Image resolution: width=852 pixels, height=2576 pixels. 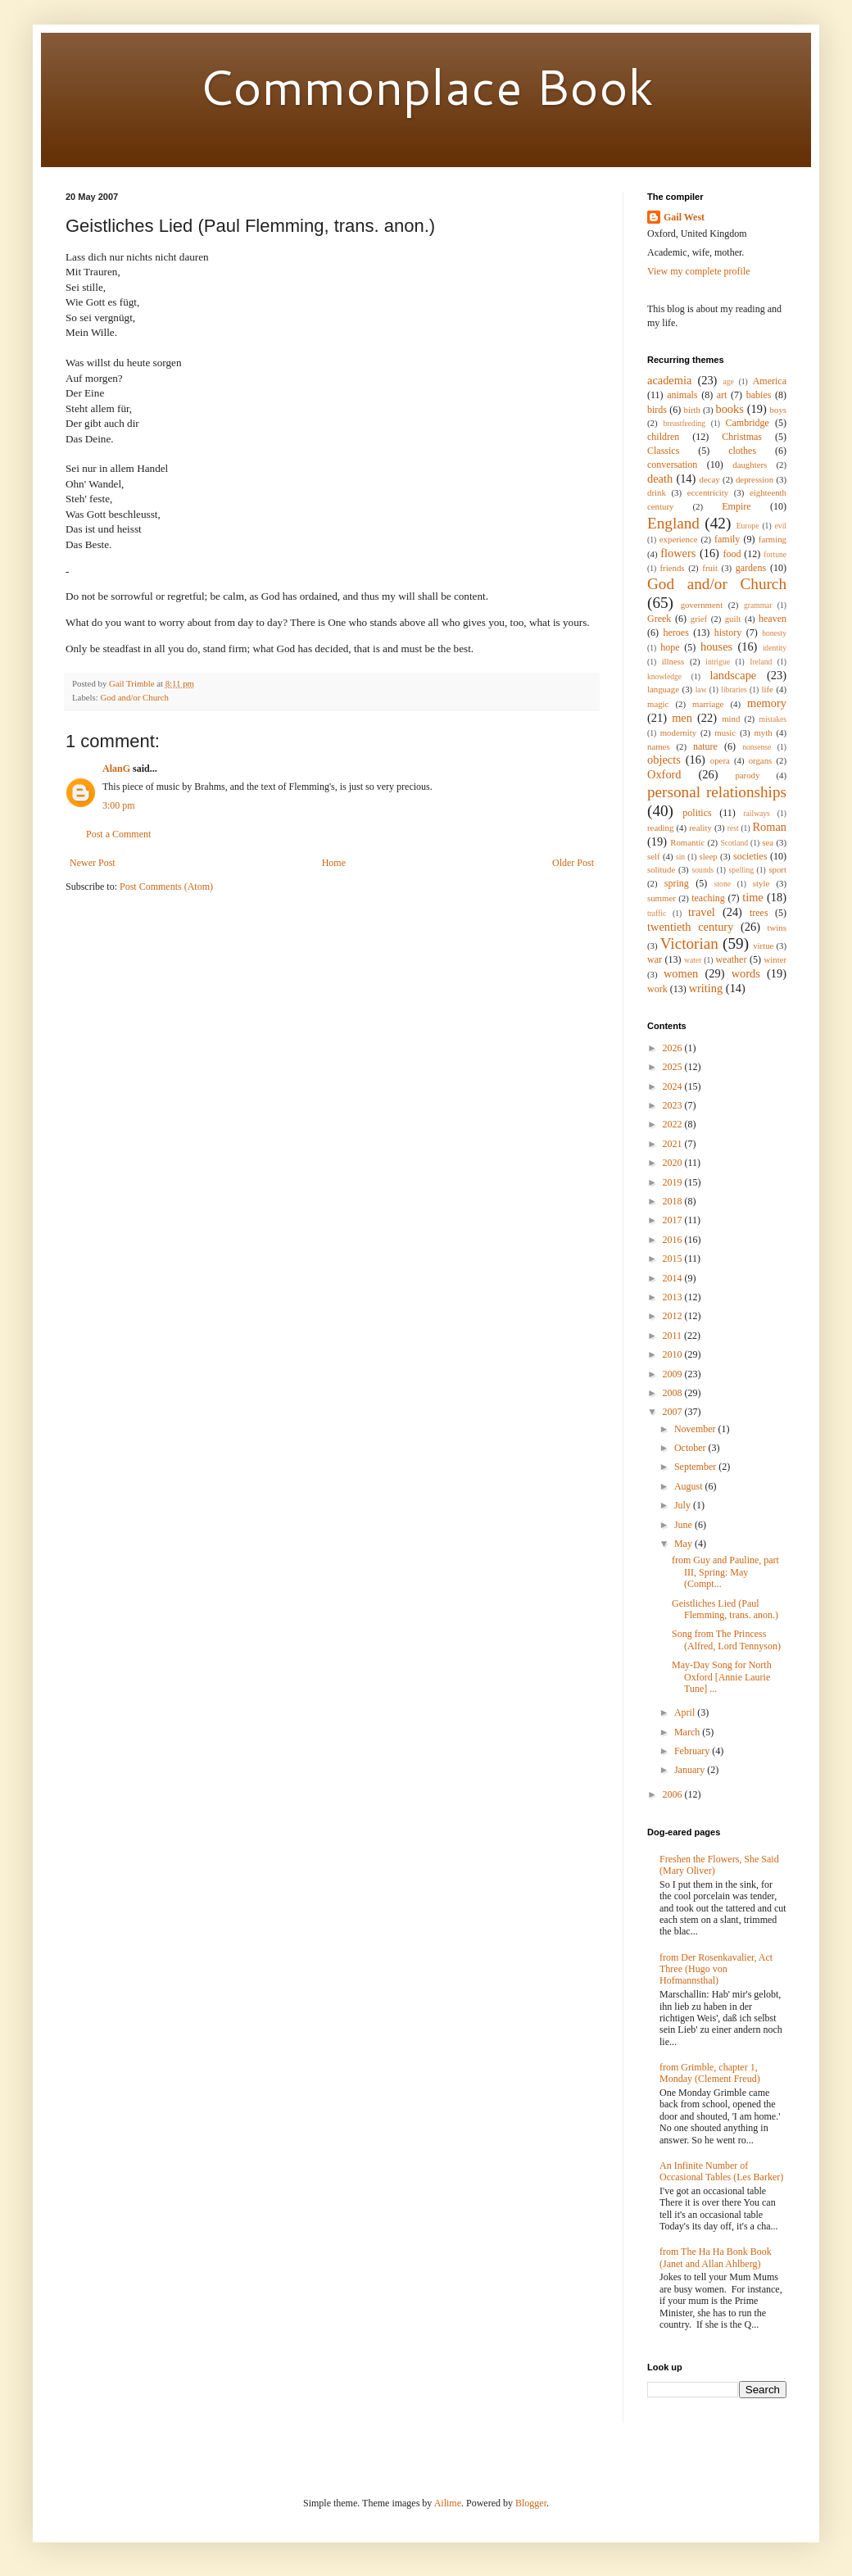 I want to click on Cambridge, so click(x=747, y=423).